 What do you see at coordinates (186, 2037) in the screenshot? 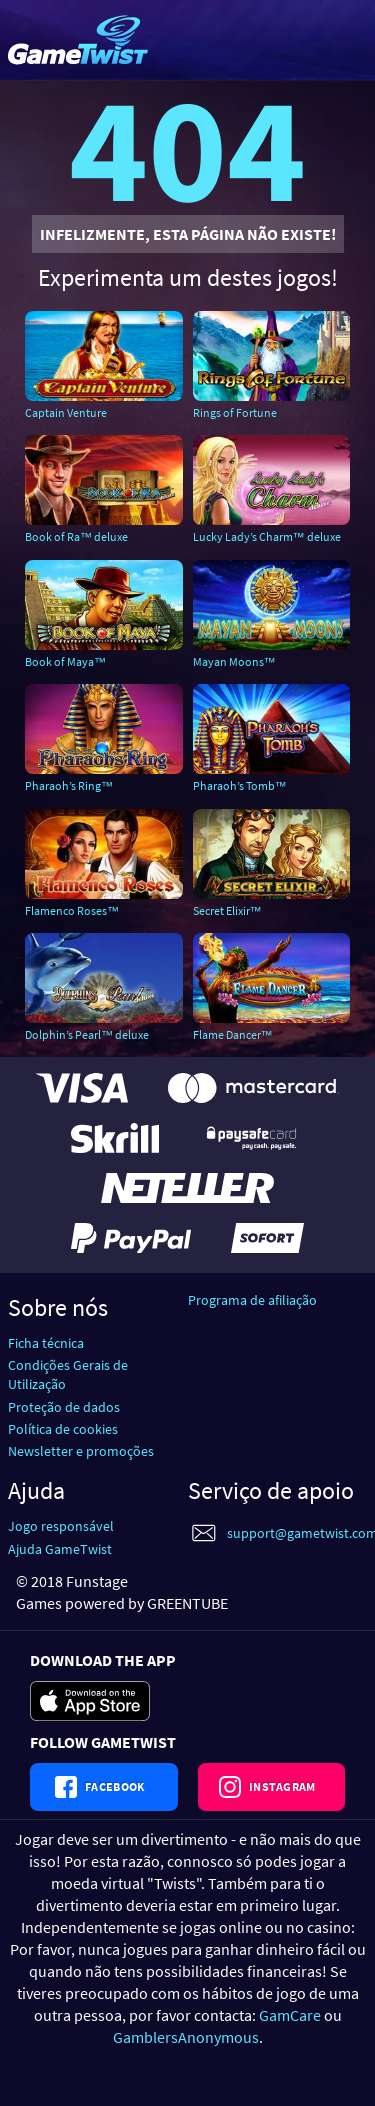
I see `GamblersAnonymous` at bounding box center [186, 2037].